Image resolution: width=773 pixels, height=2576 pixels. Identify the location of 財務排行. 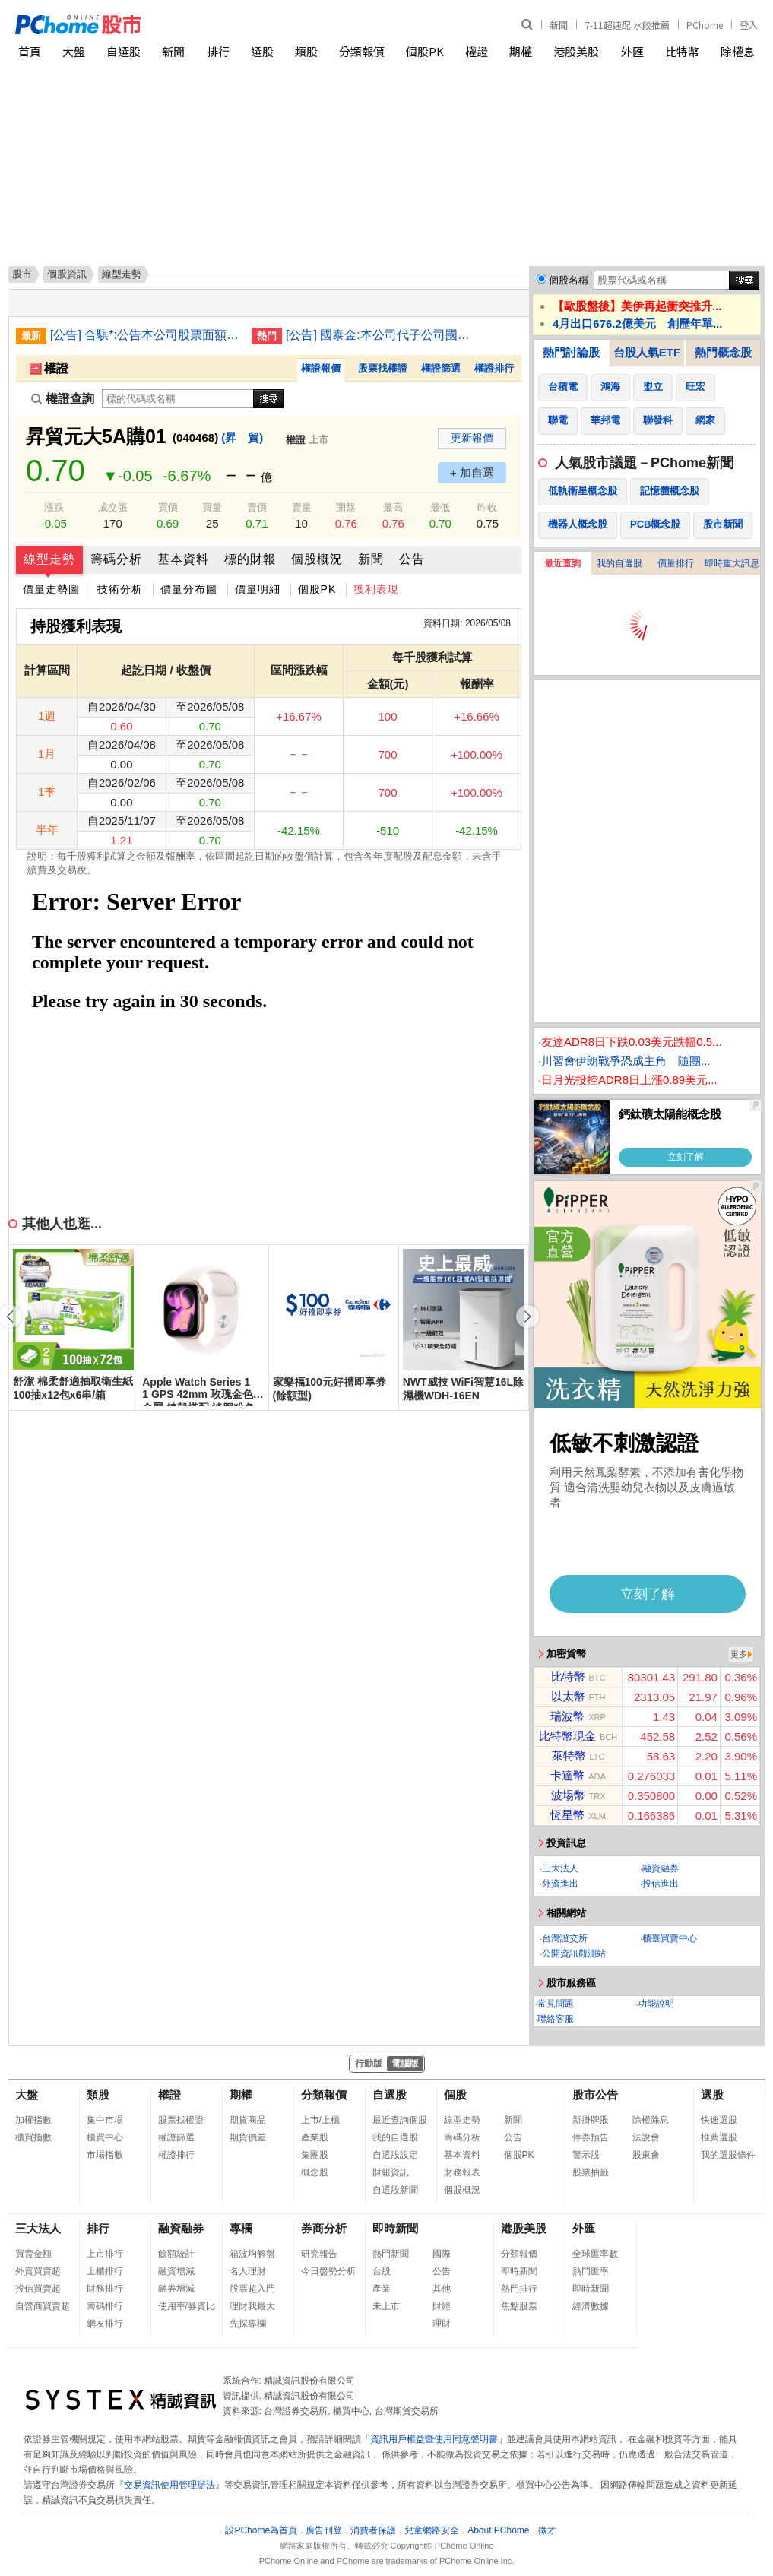
(105, 2288).